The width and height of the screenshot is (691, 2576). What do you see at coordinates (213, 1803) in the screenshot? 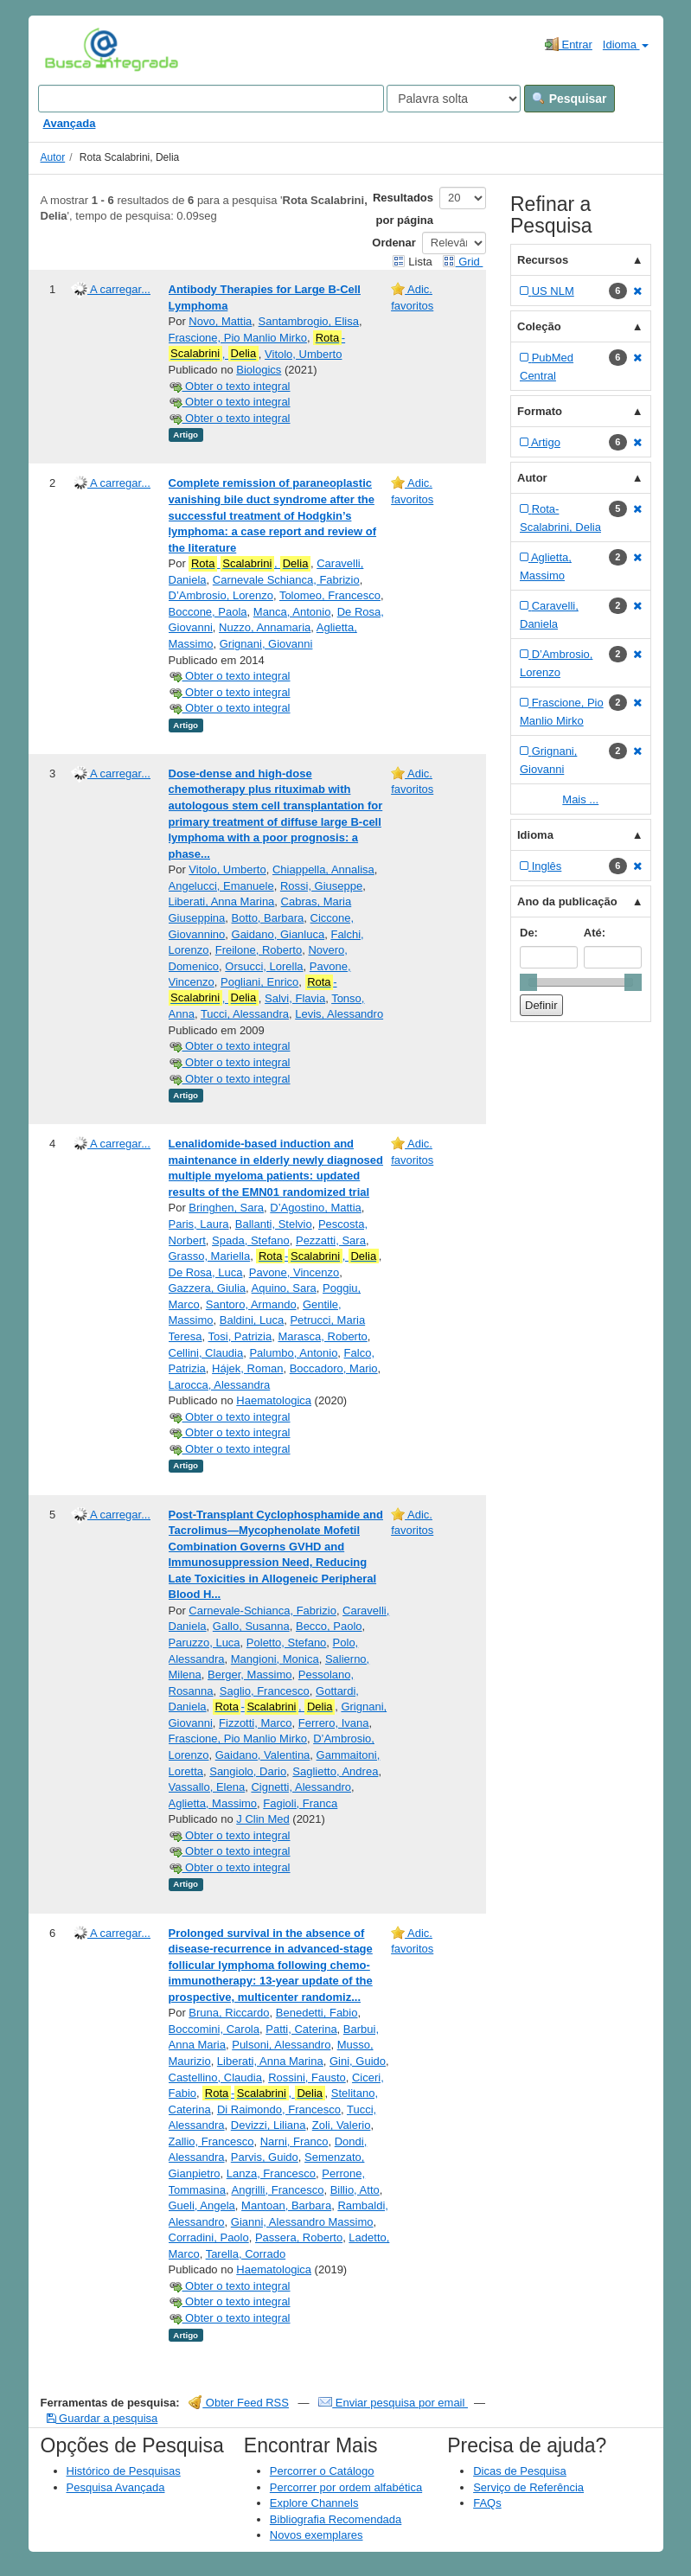
I see `Aglietta, Massimo` at bounding box center [213, 1803].